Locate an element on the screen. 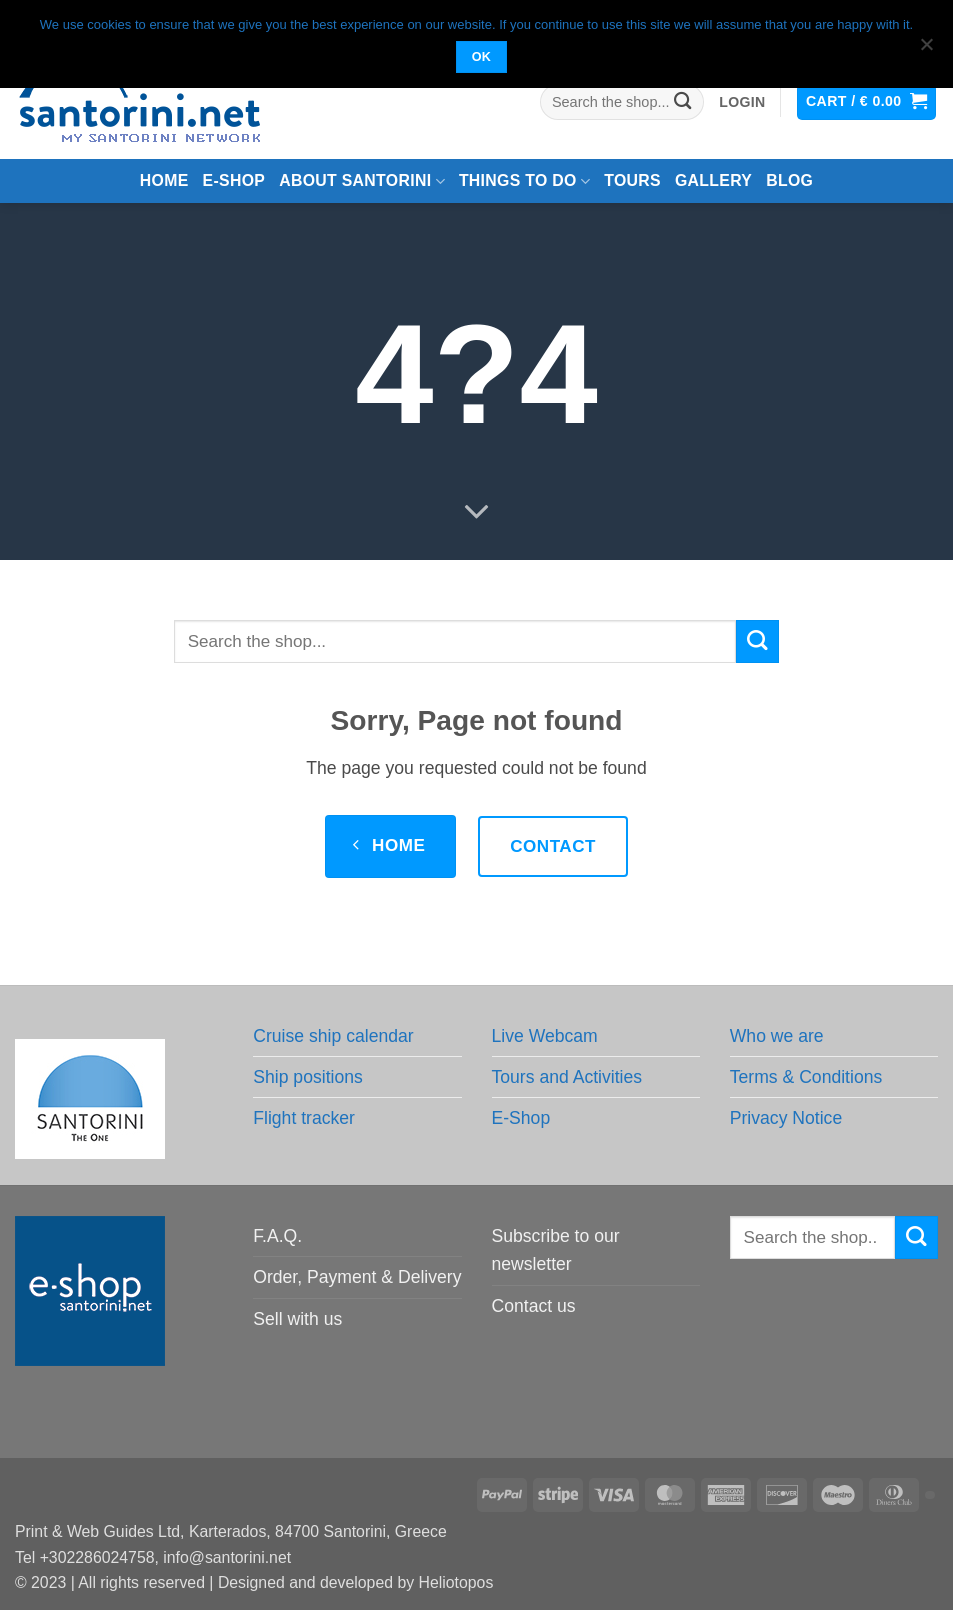 The width and height of the screenshot is (953, 1610). [Submit] is located at coordinates (683, 102).